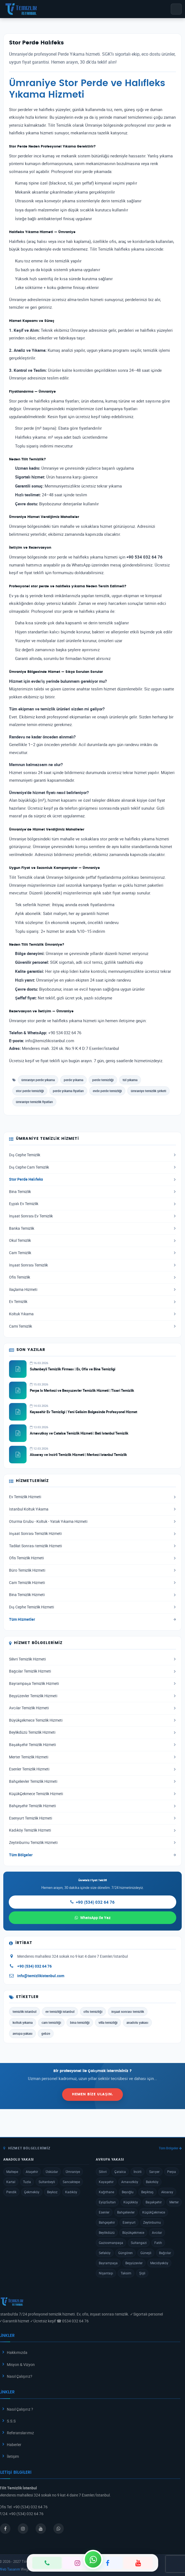  What do you see at coordinates (127, 2011) in the screenshot?
I see `inşaat sonrası temizlik` at bounding box center [127, 2011].